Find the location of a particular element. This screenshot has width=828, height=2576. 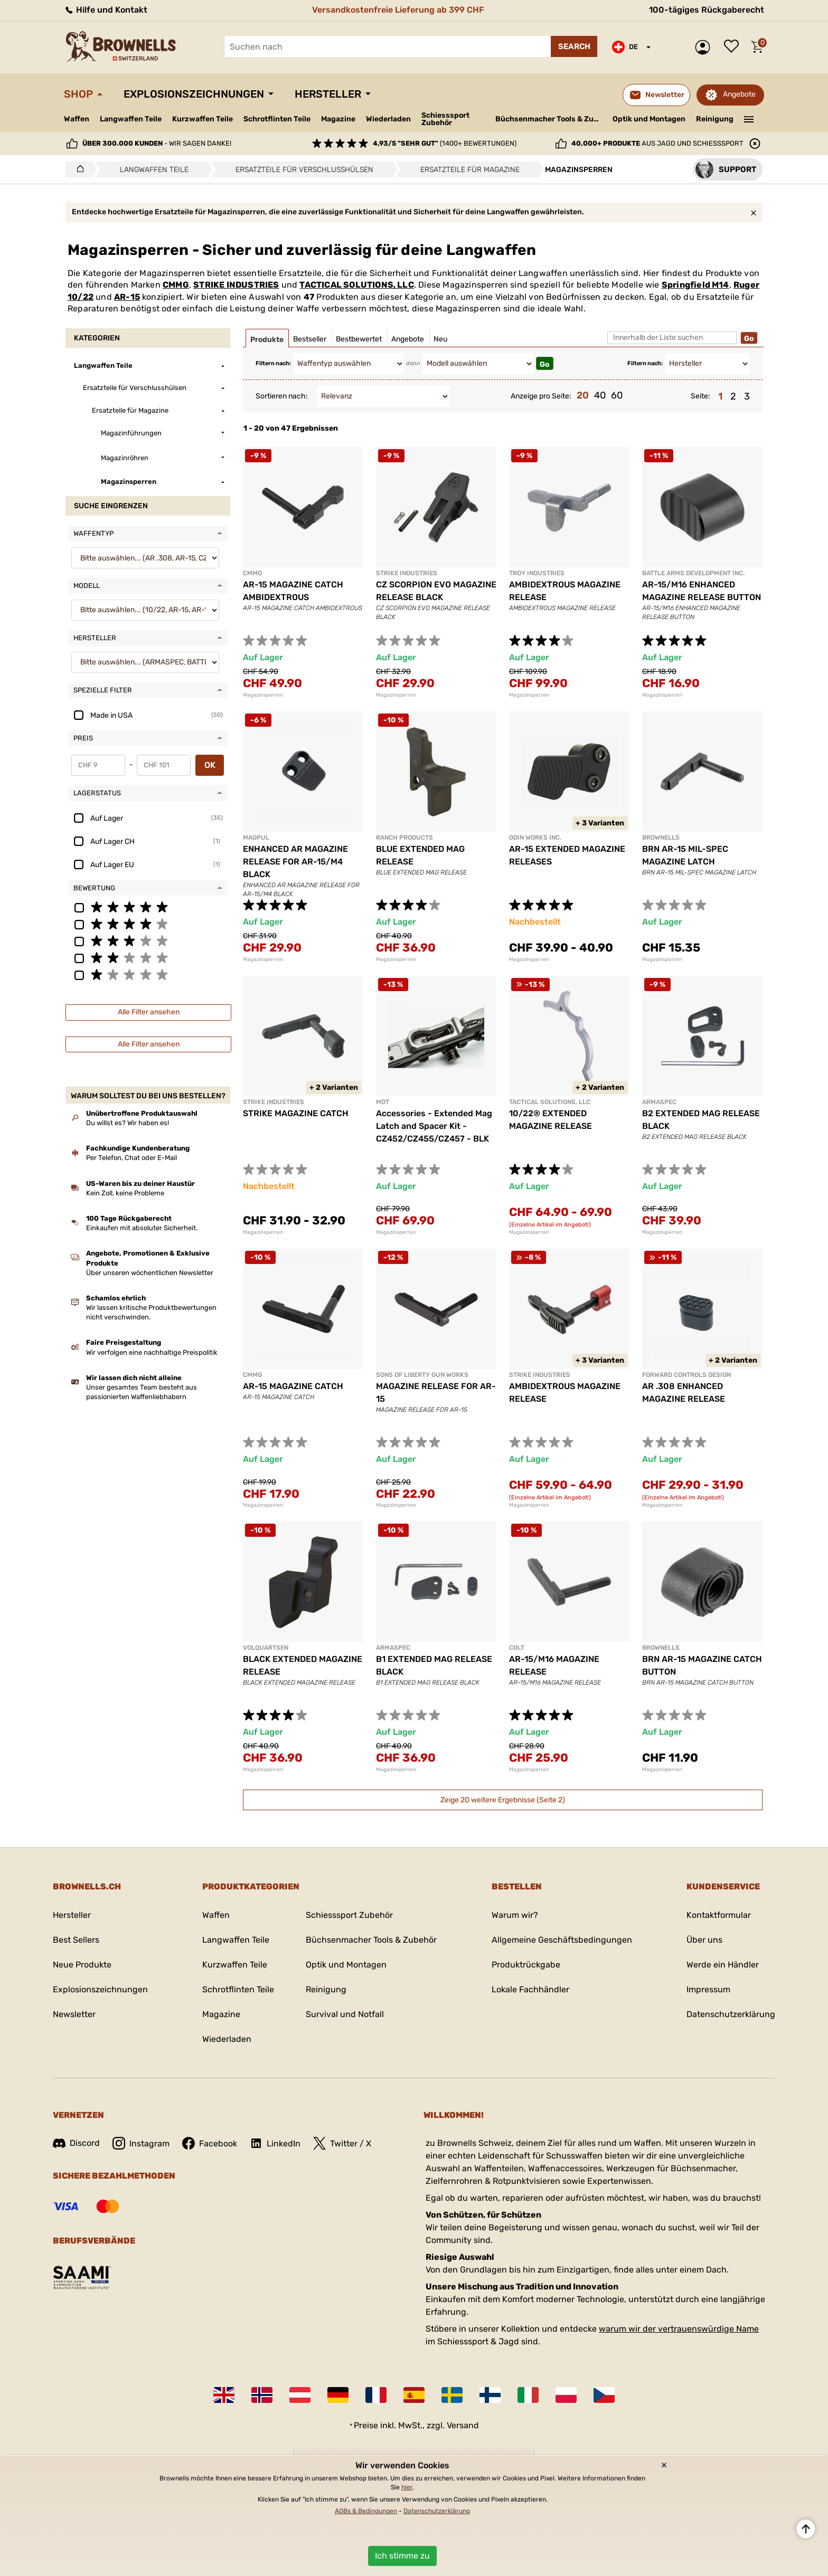

STRIKE INDUSTRIES is located at coordinates (236, 285).